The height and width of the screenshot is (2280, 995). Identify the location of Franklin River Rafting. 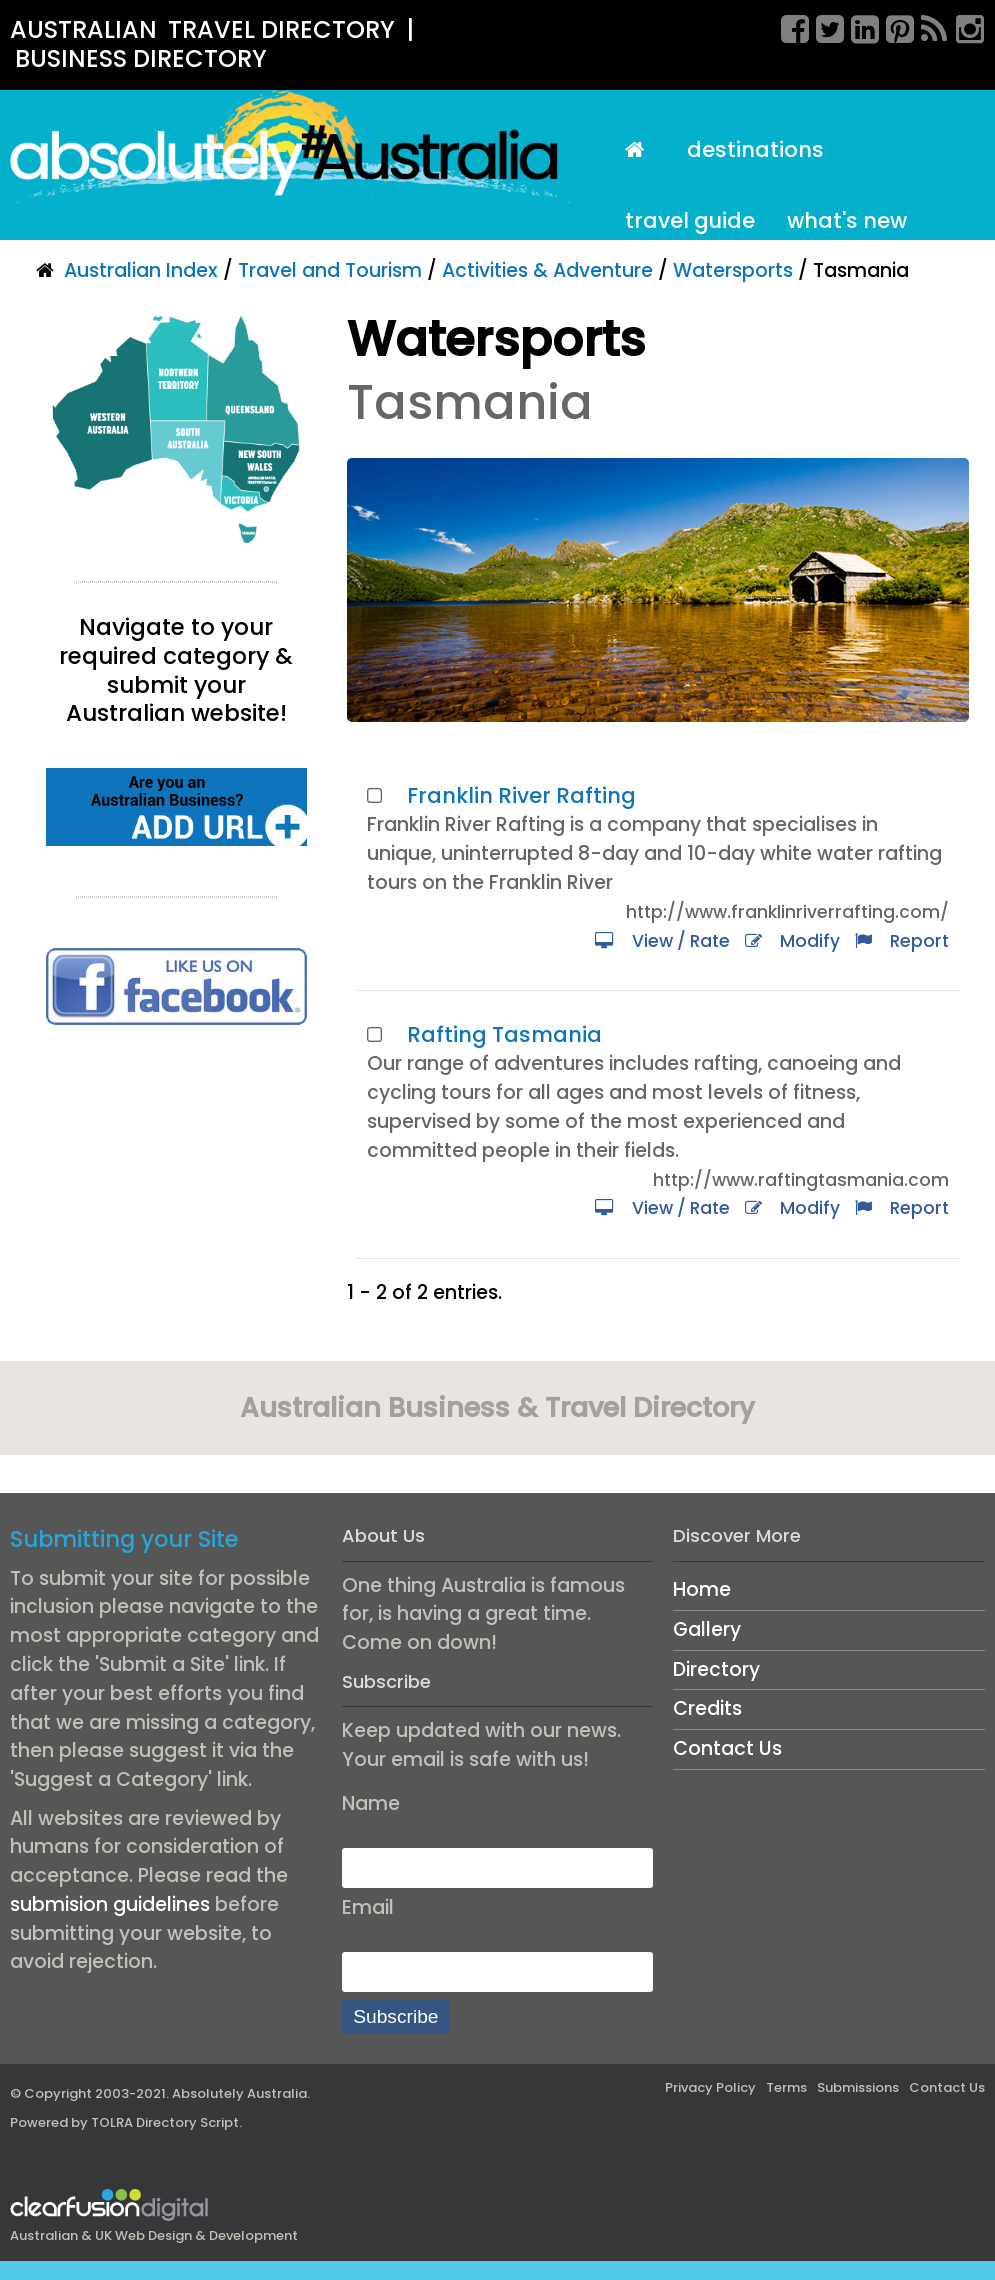
(521, 795).